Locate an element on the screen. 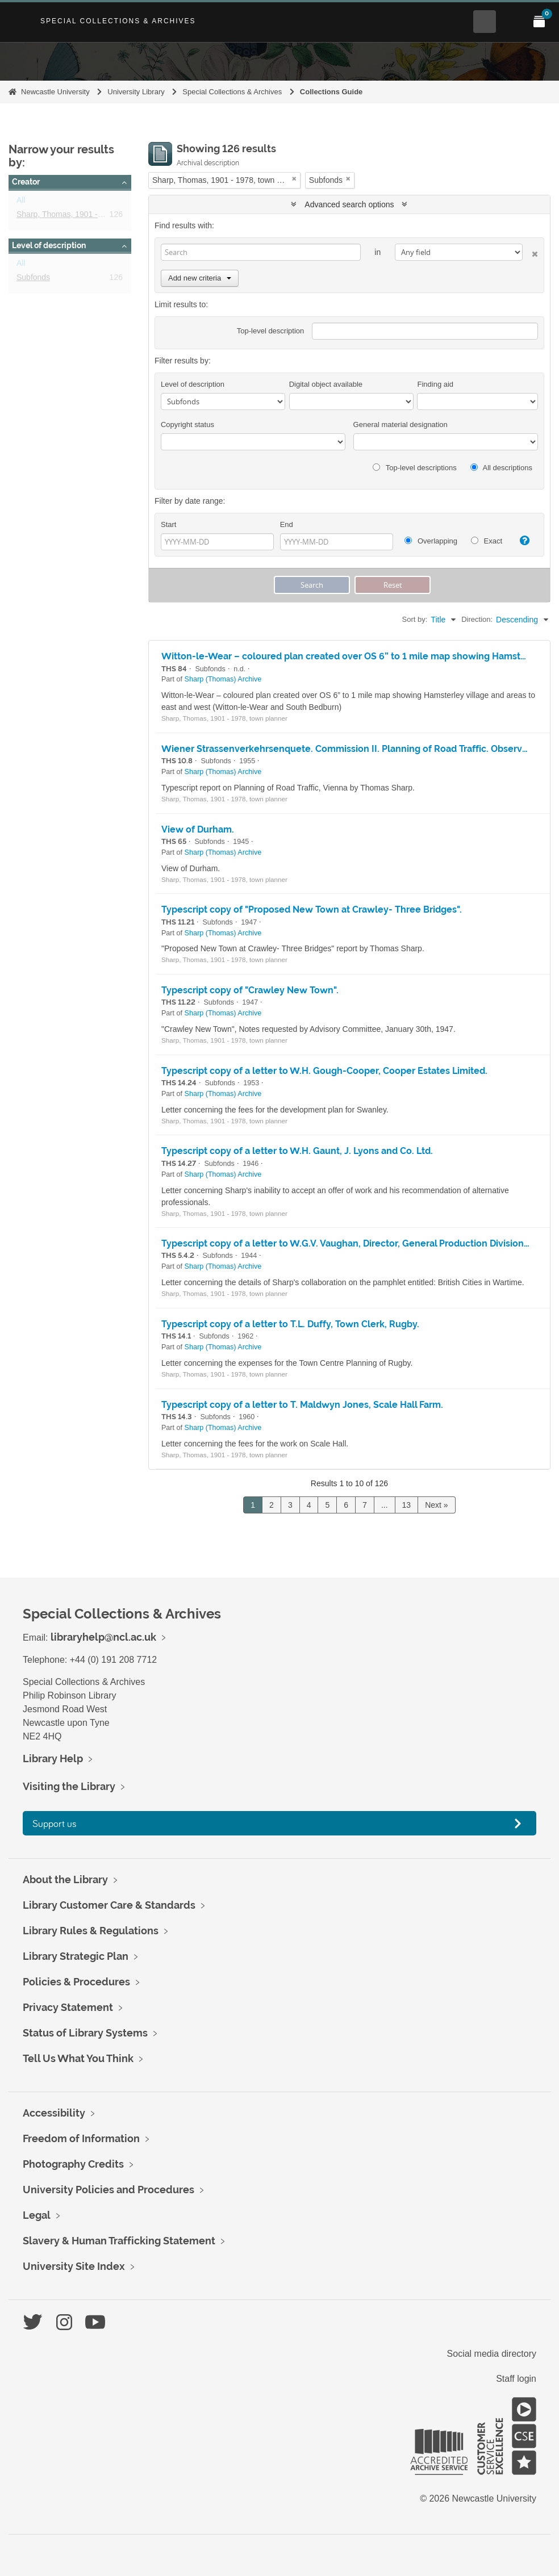 This screenshot has width=559, height=2576. View of Durham. is located at coordinates (197, 829).